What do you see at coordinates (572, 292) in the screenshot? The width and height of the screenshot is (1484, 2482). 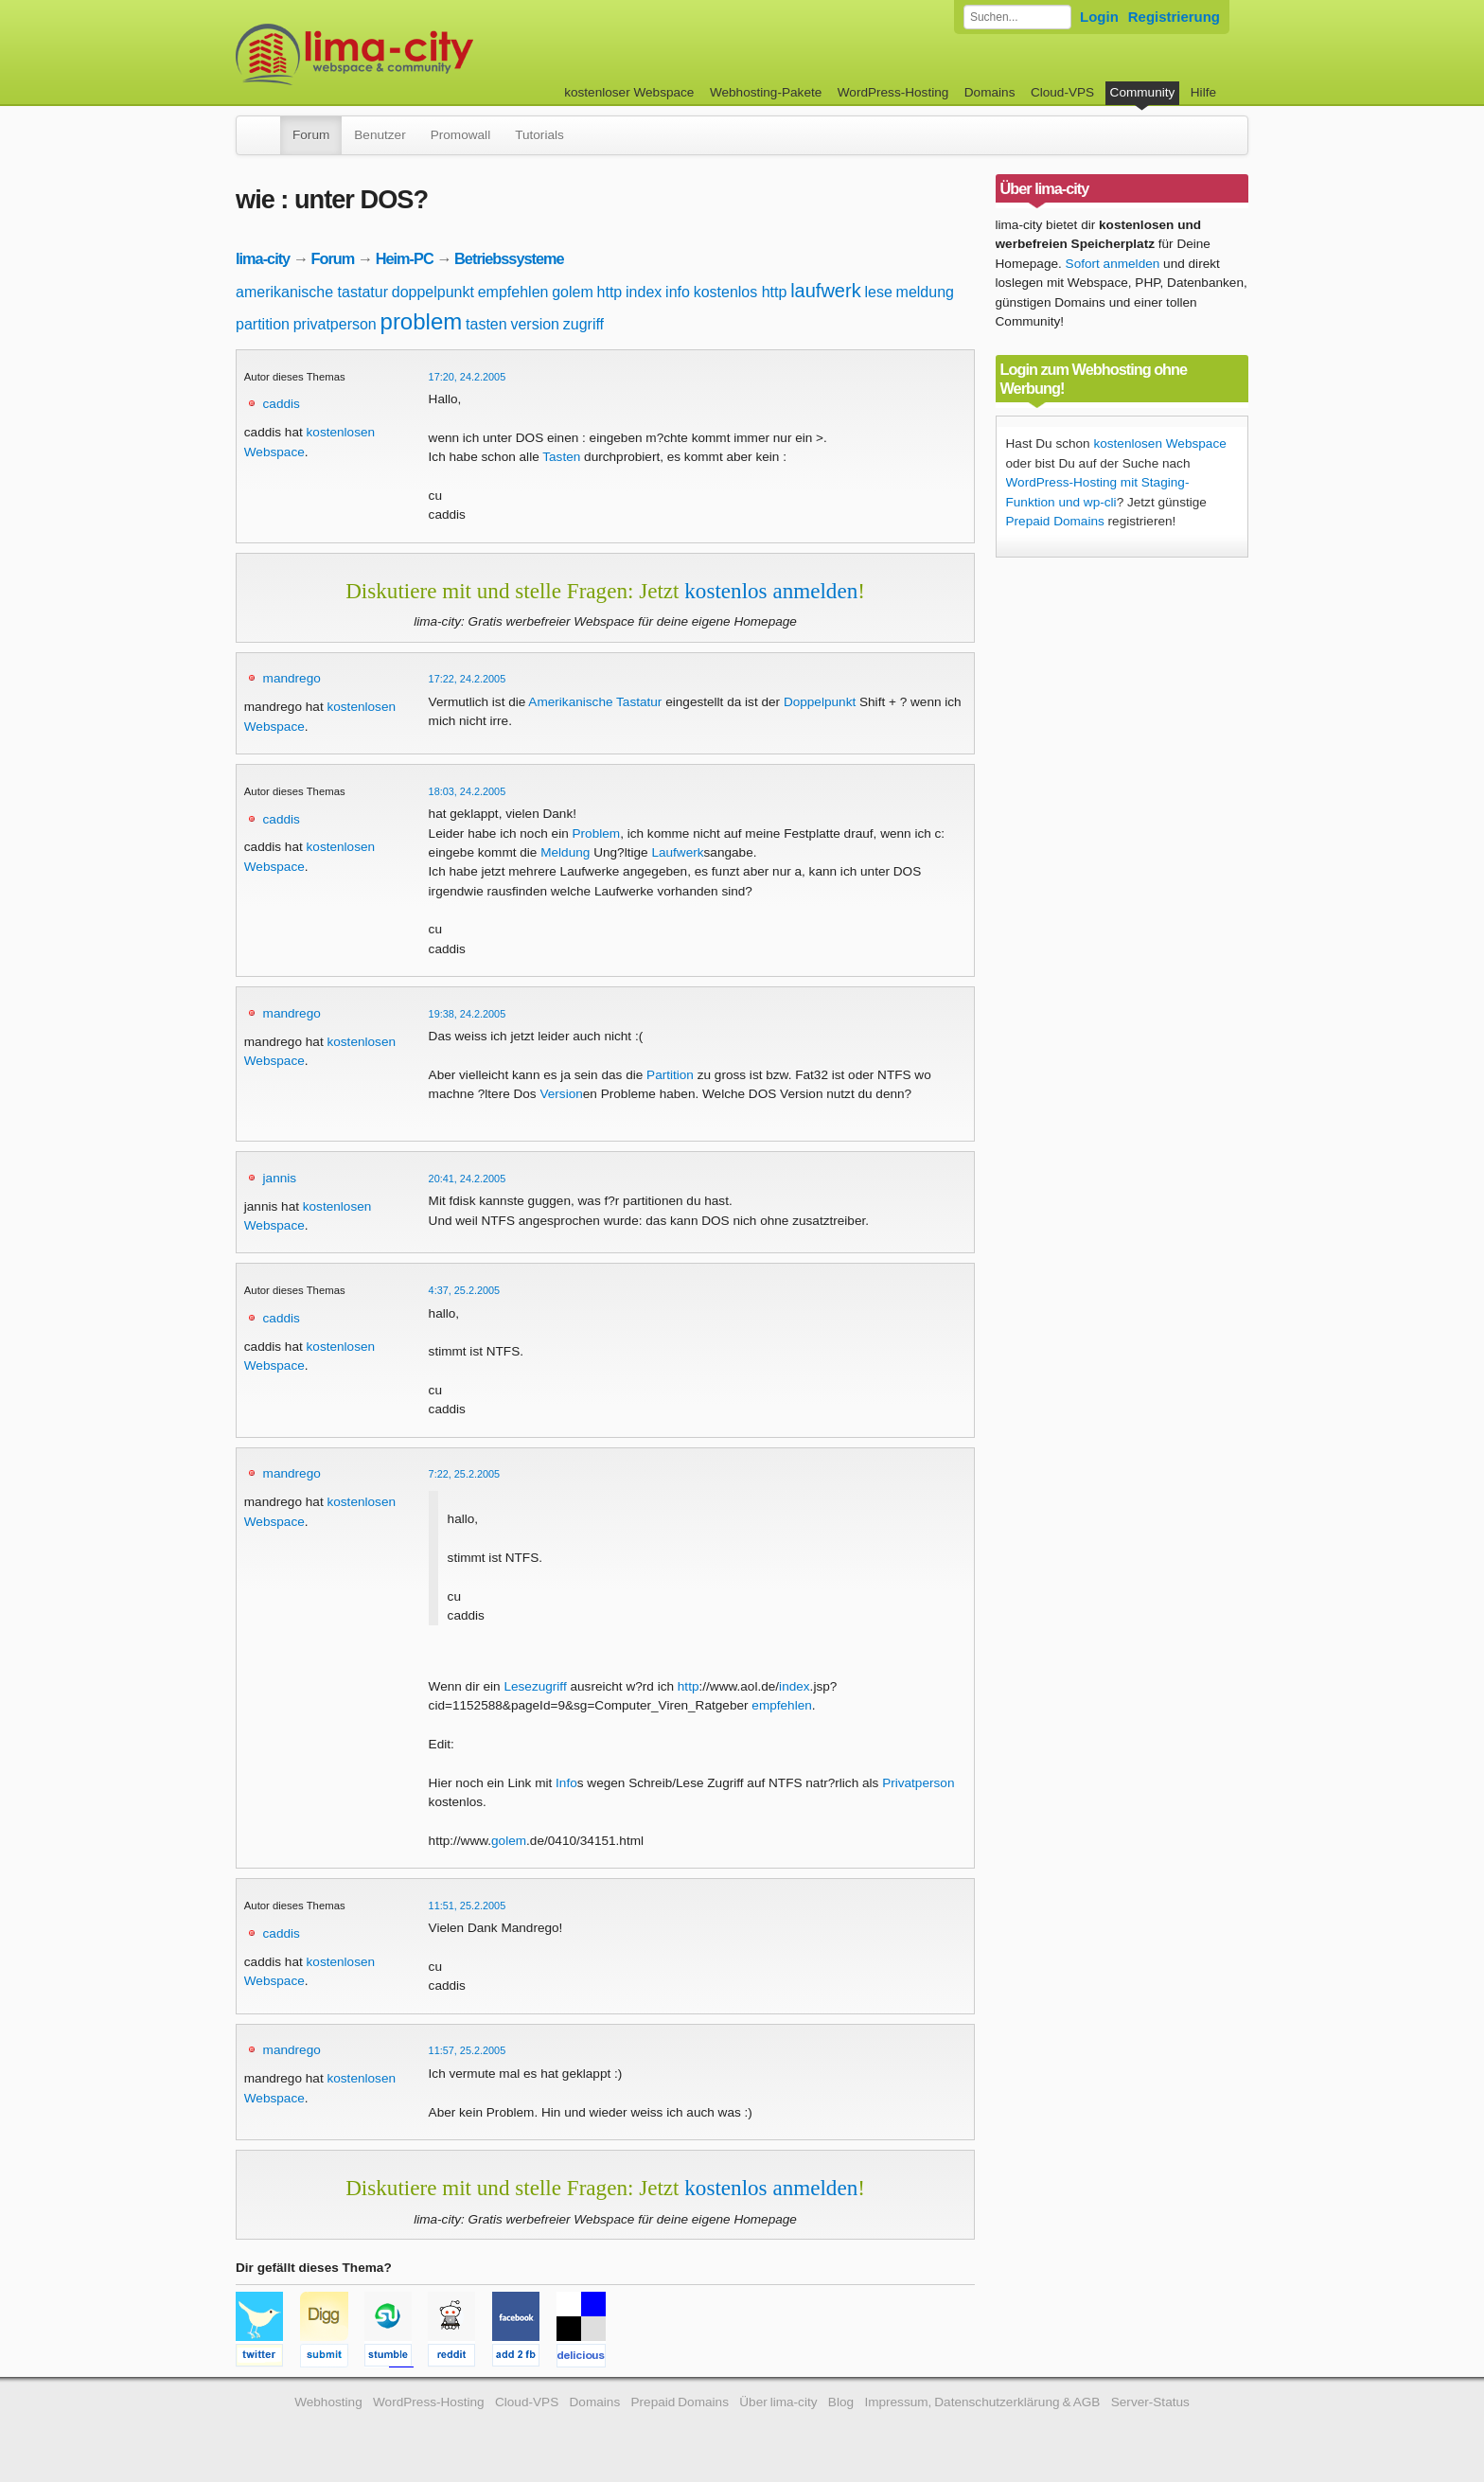 I see `golem` at bounding box center [572, 292].